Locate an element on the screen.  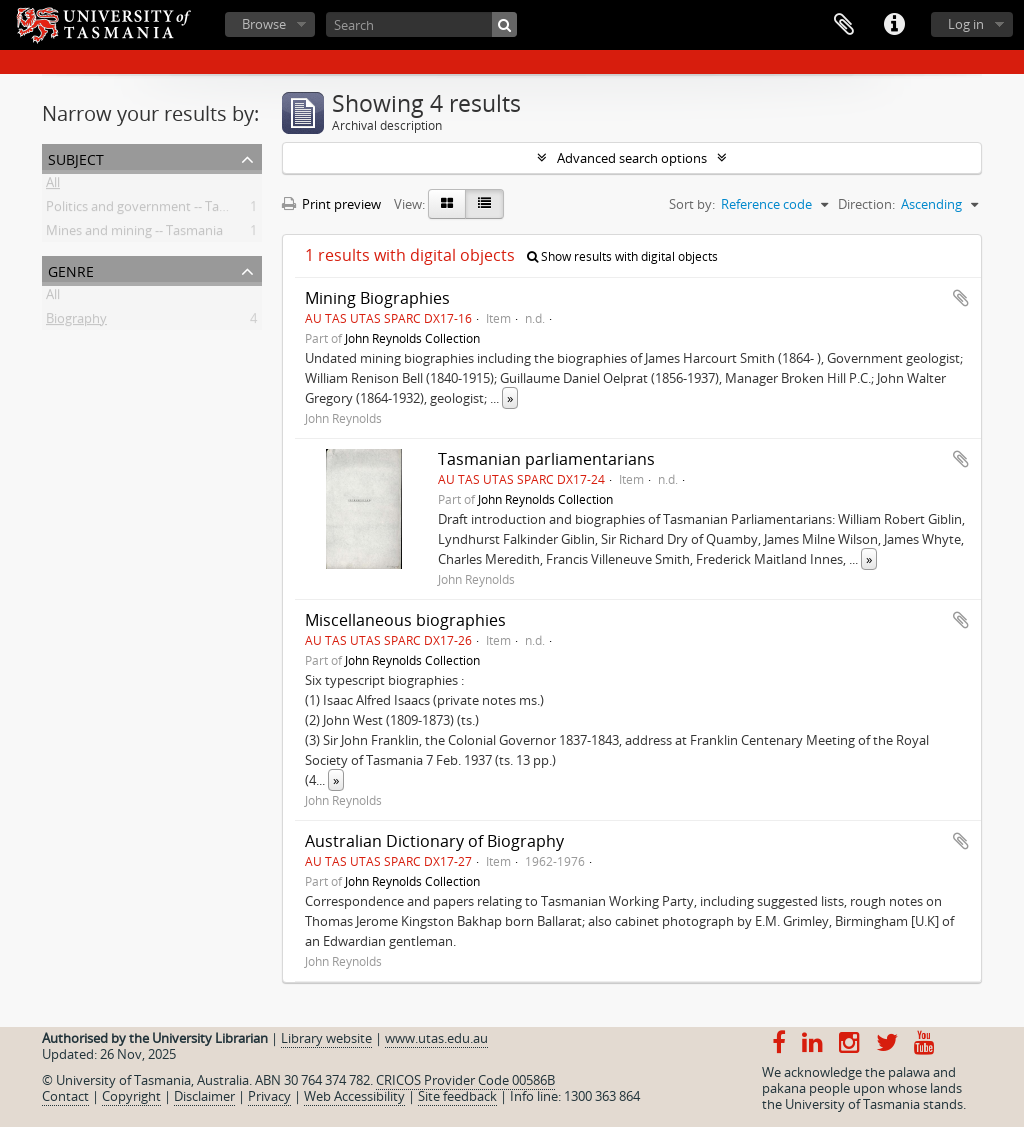
Sort by: is located at coordinates (692, 204).